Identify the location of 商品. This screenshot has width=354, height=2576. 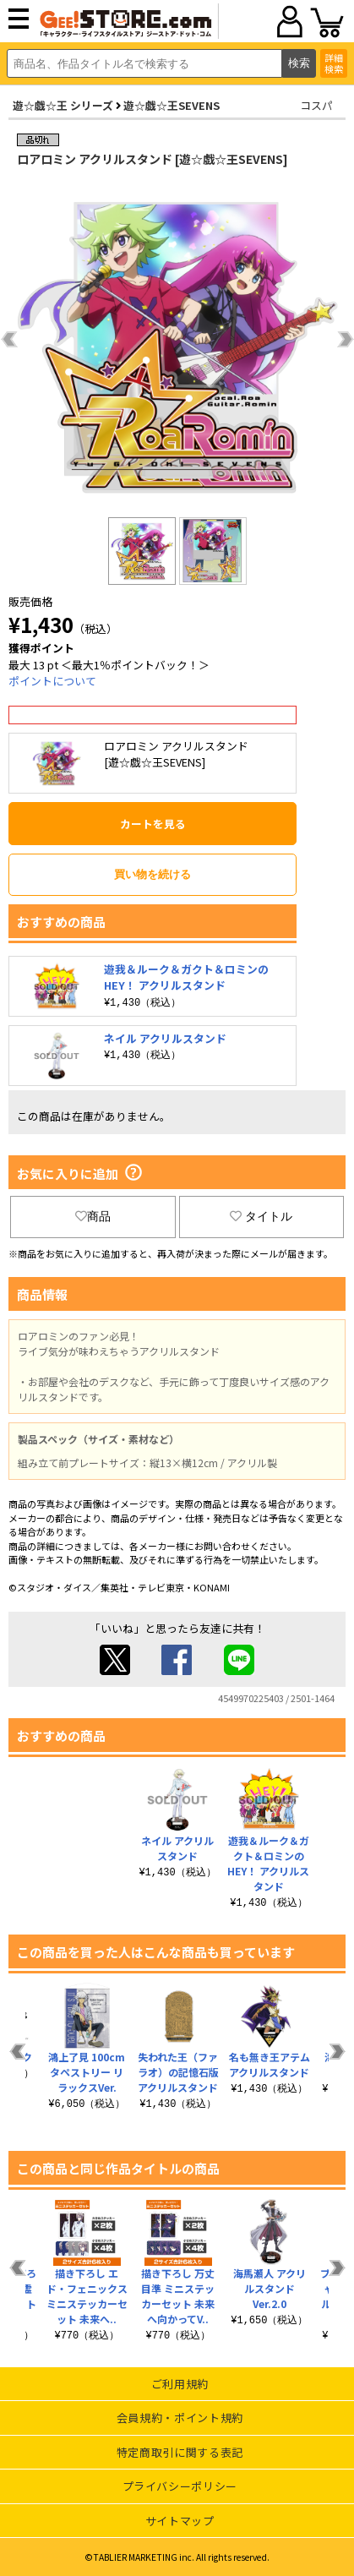
(93, 1216).